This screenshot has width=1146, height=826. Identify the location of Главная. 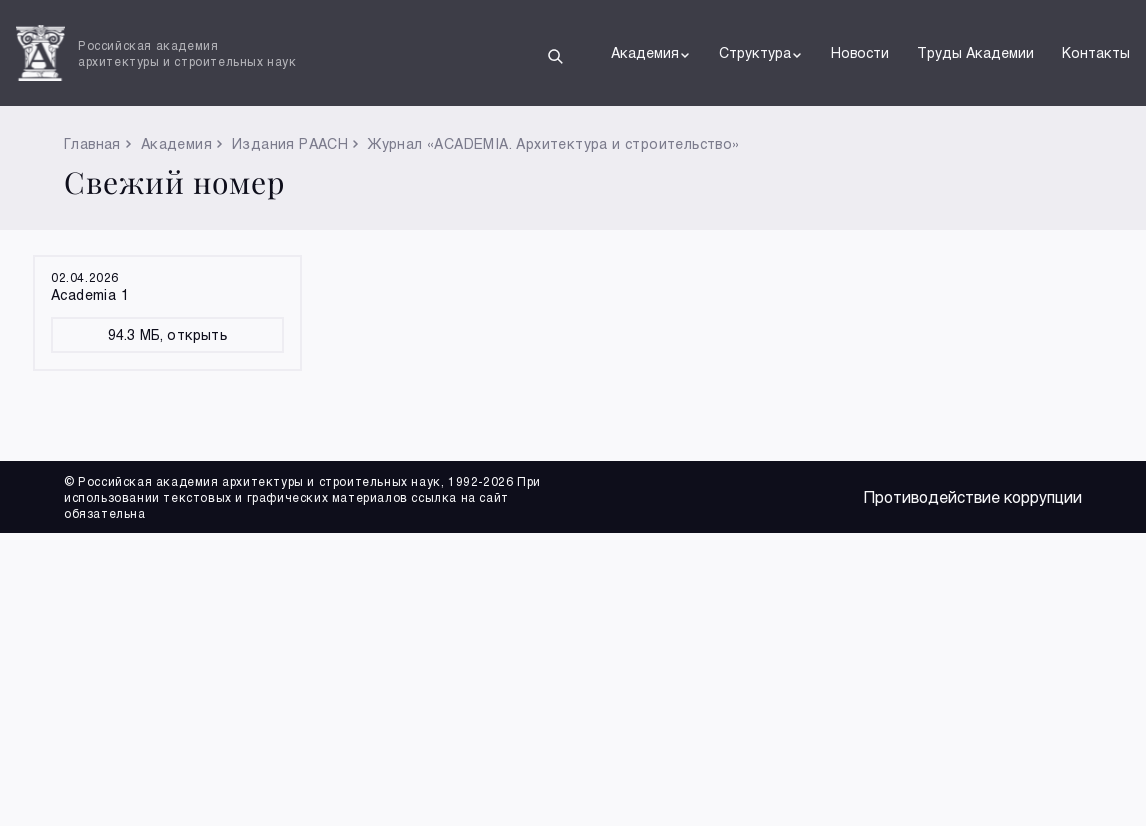
(92, 143).